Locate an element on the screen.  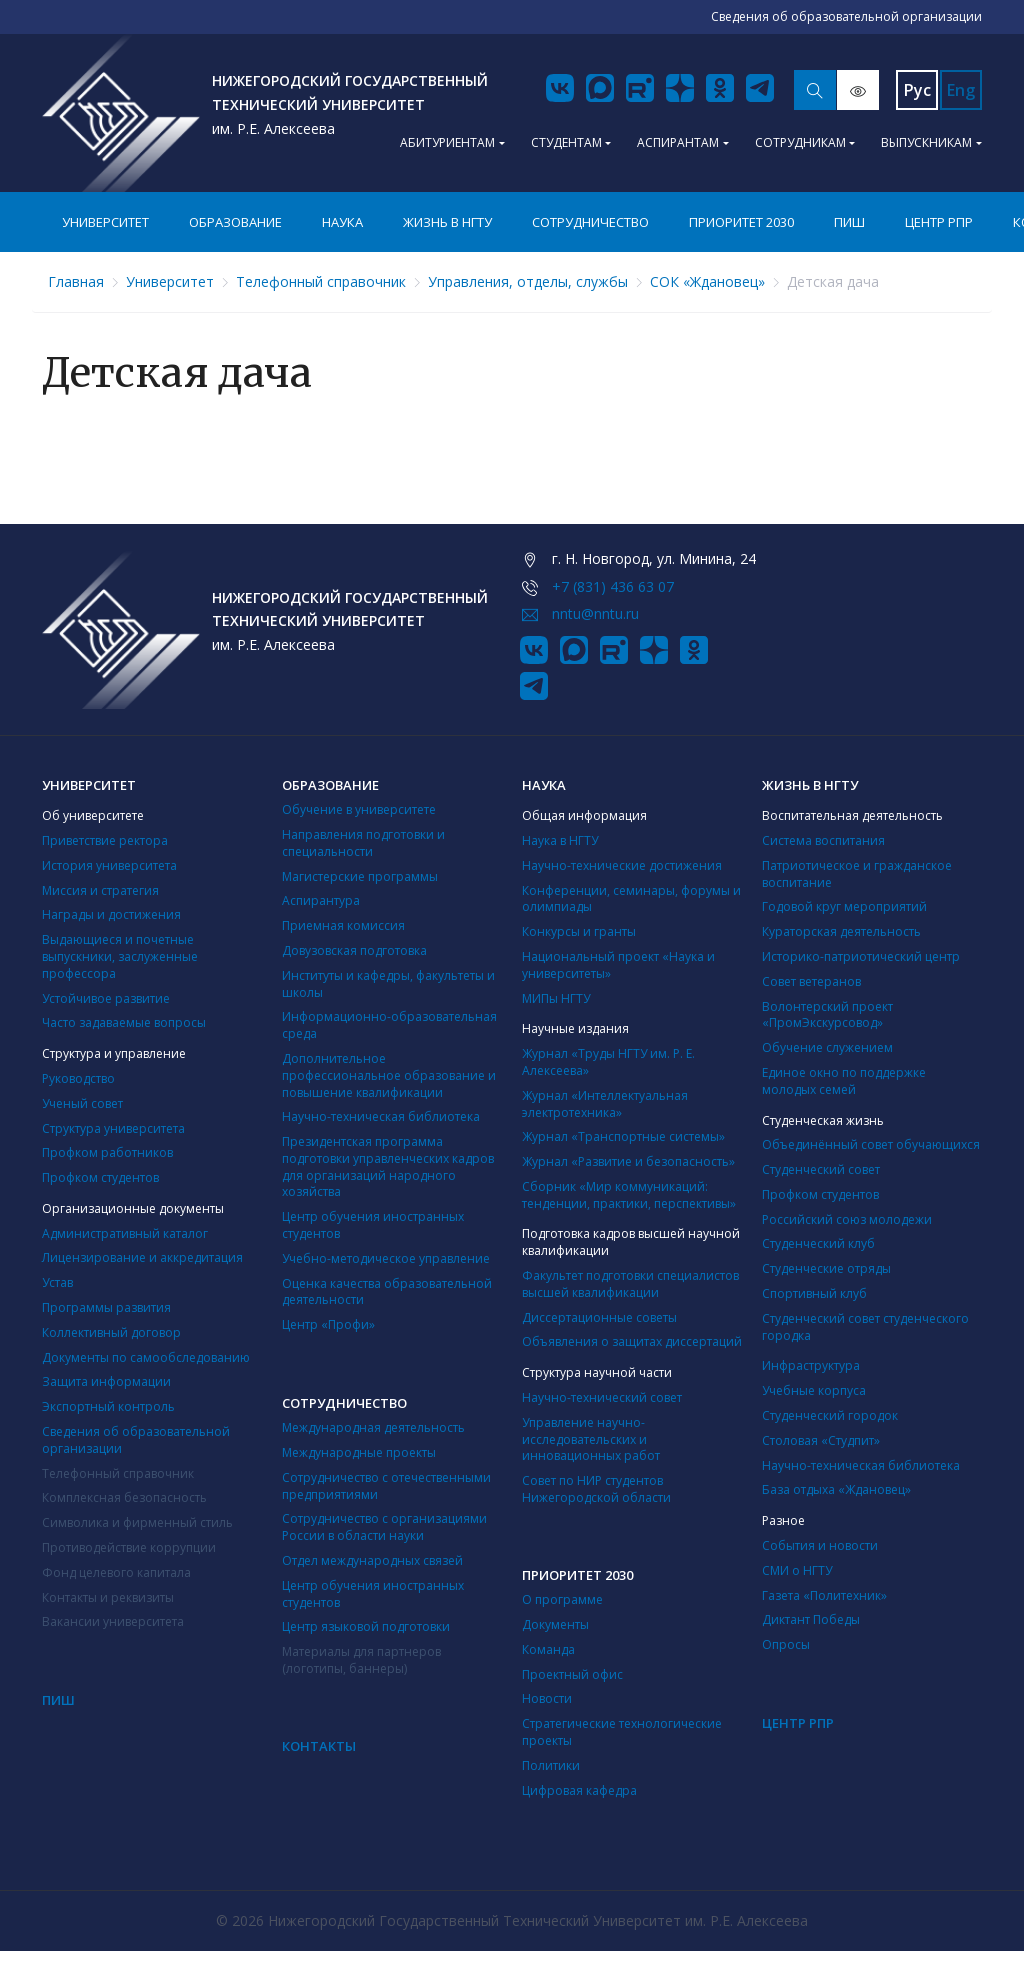
СМИ о НГТУ is located at coordinates (797, 1570).